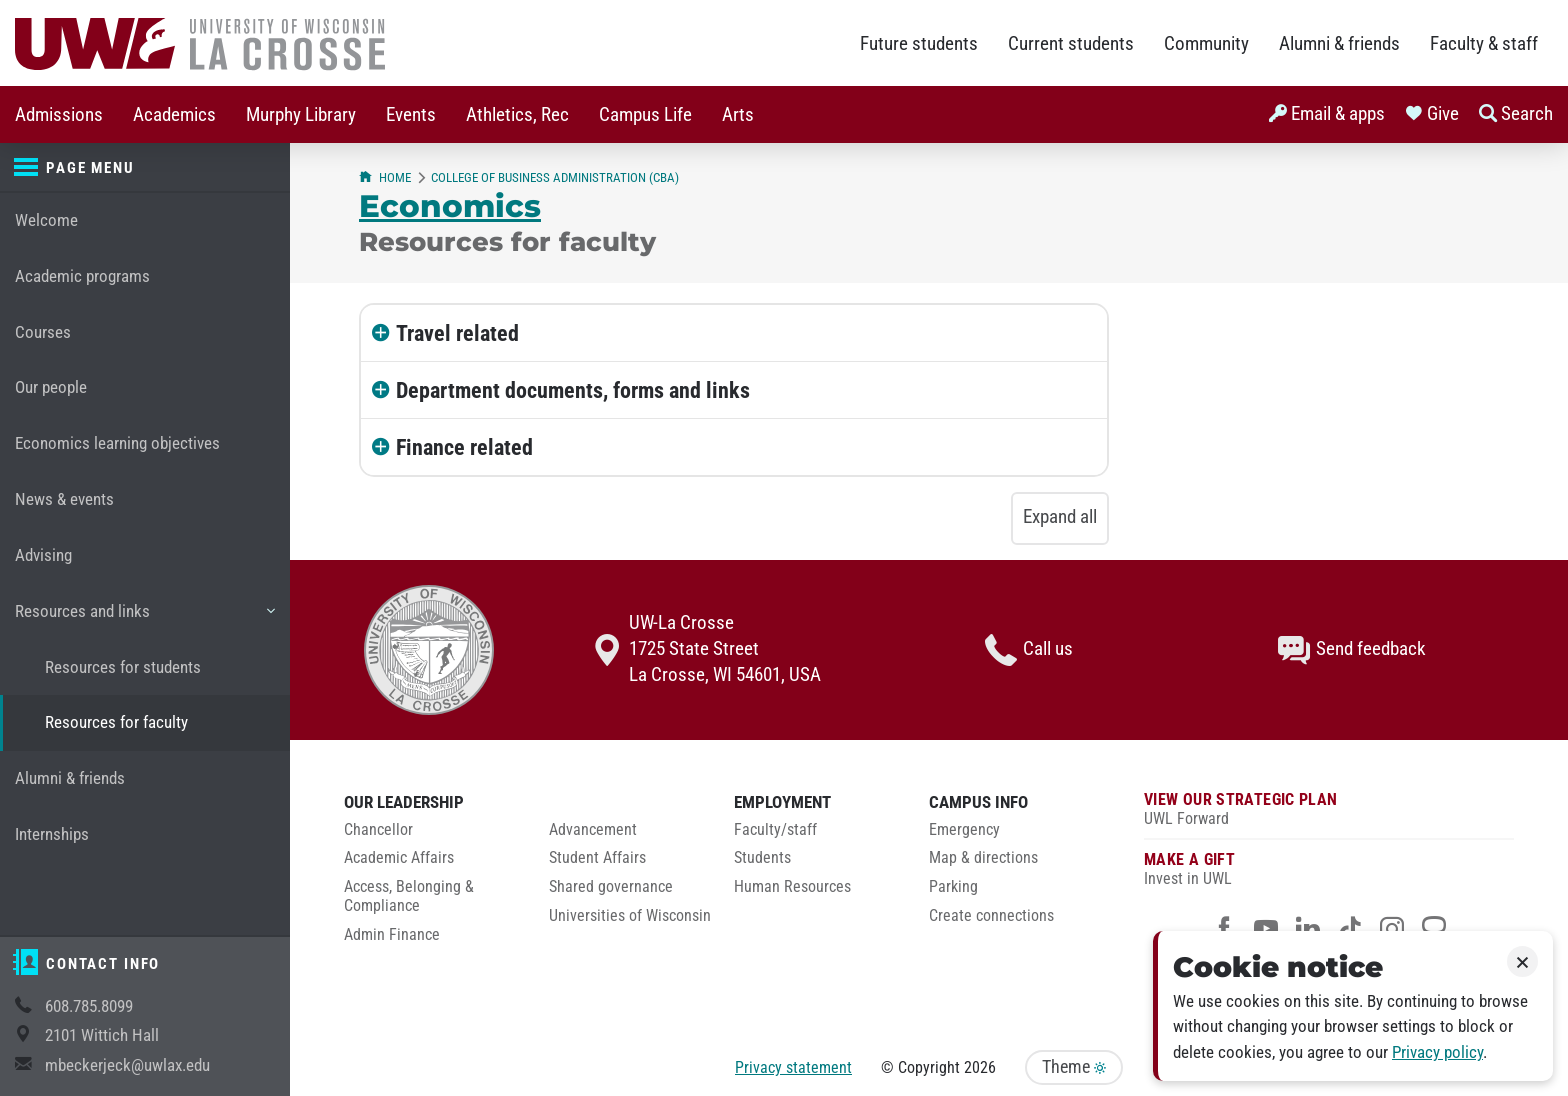  What do you see at coordinates (793, 1067) in the screenshot?
I see `Privacy statement` at bounding box center [793, 1067].